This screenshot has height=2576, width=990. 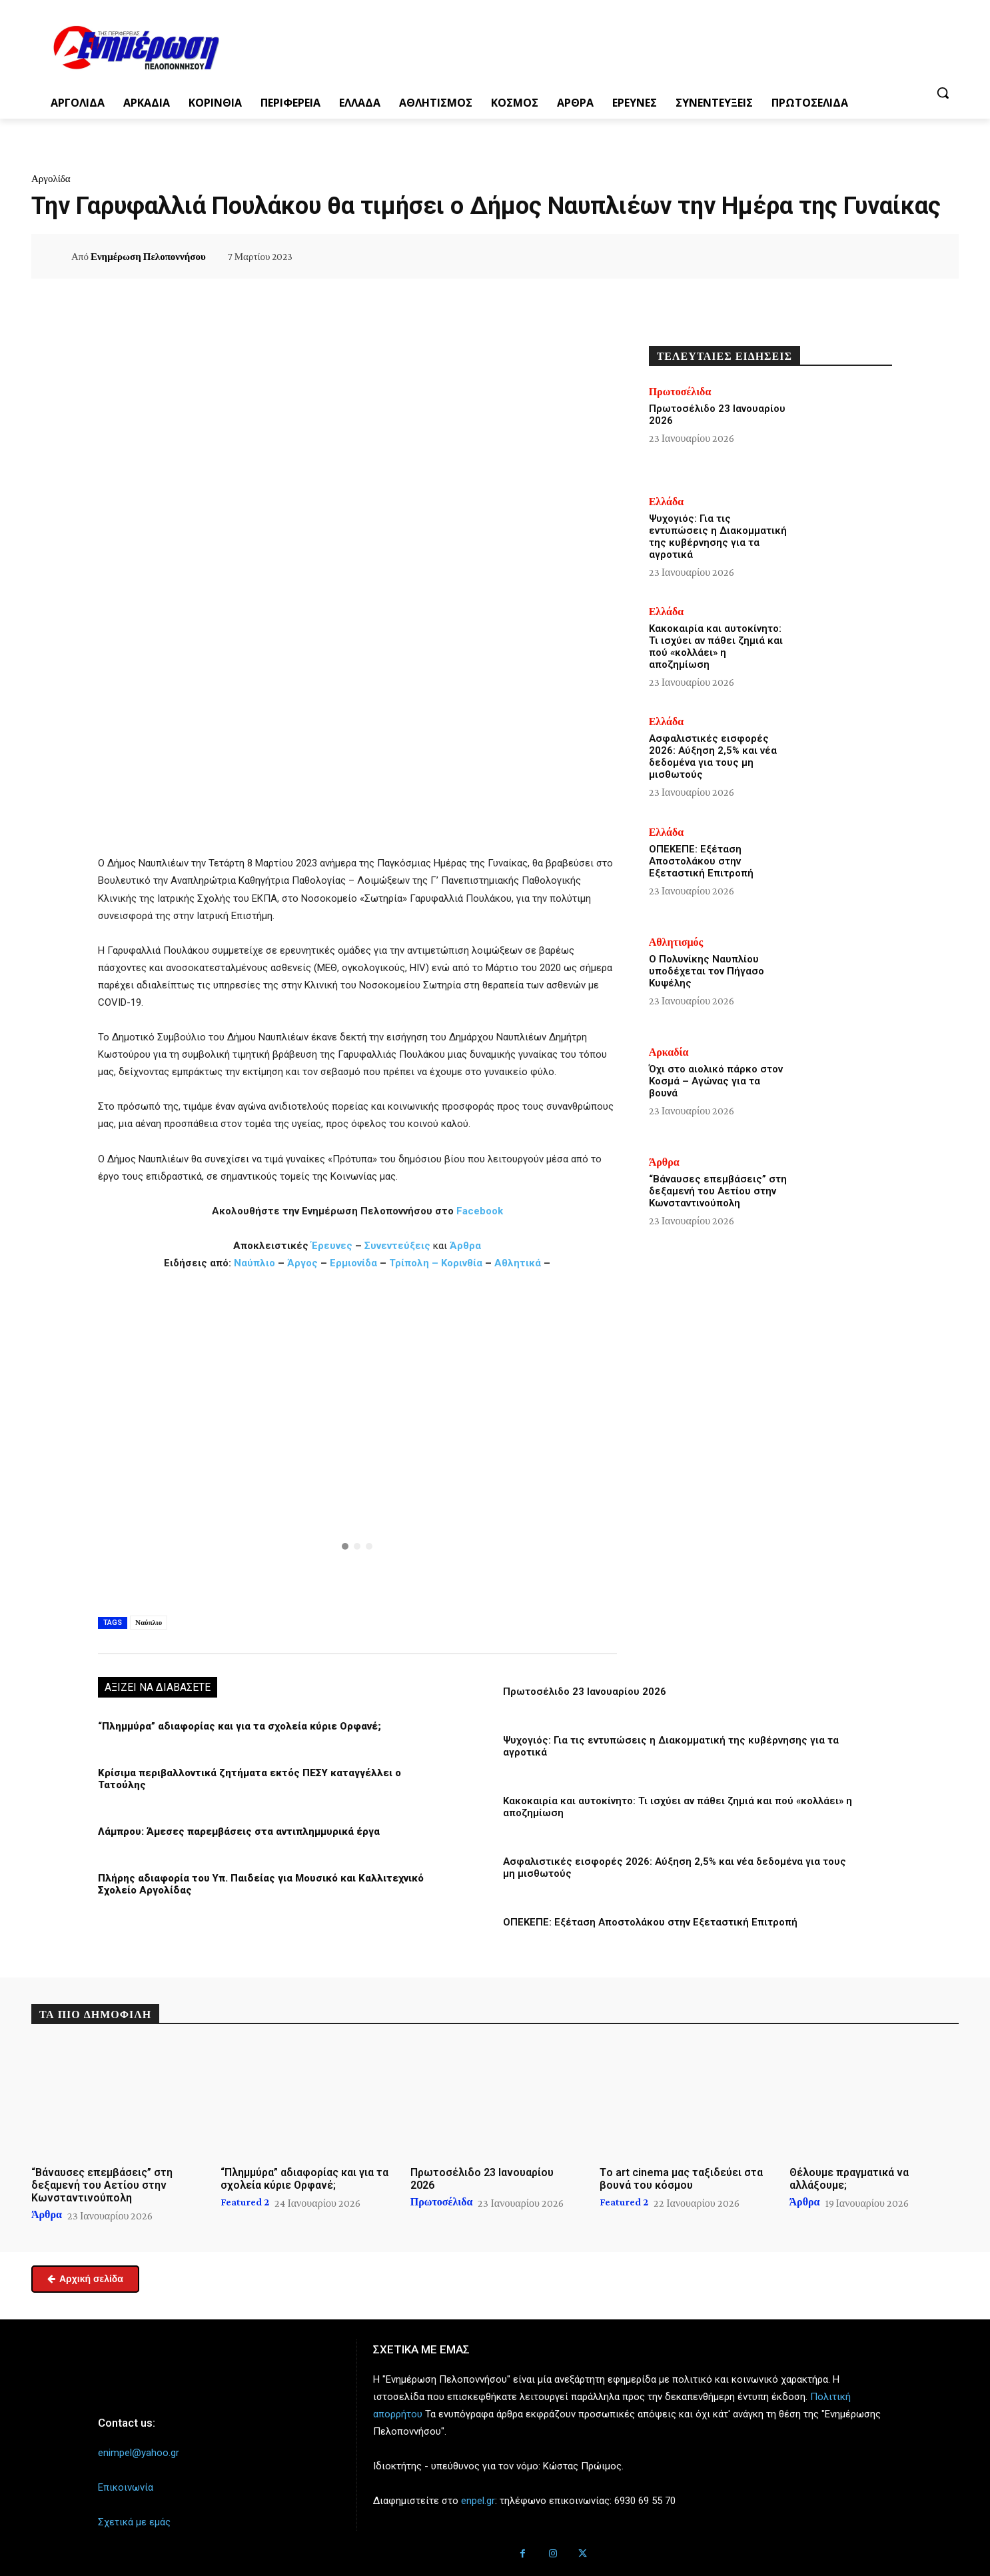 I want to click on Κακοκαιρία και αυτοκίνητο: Τι ισχύει αν πάθει ζημιά και πού «κολλάει» η αποζημίωση, so click(x=716, y=646).